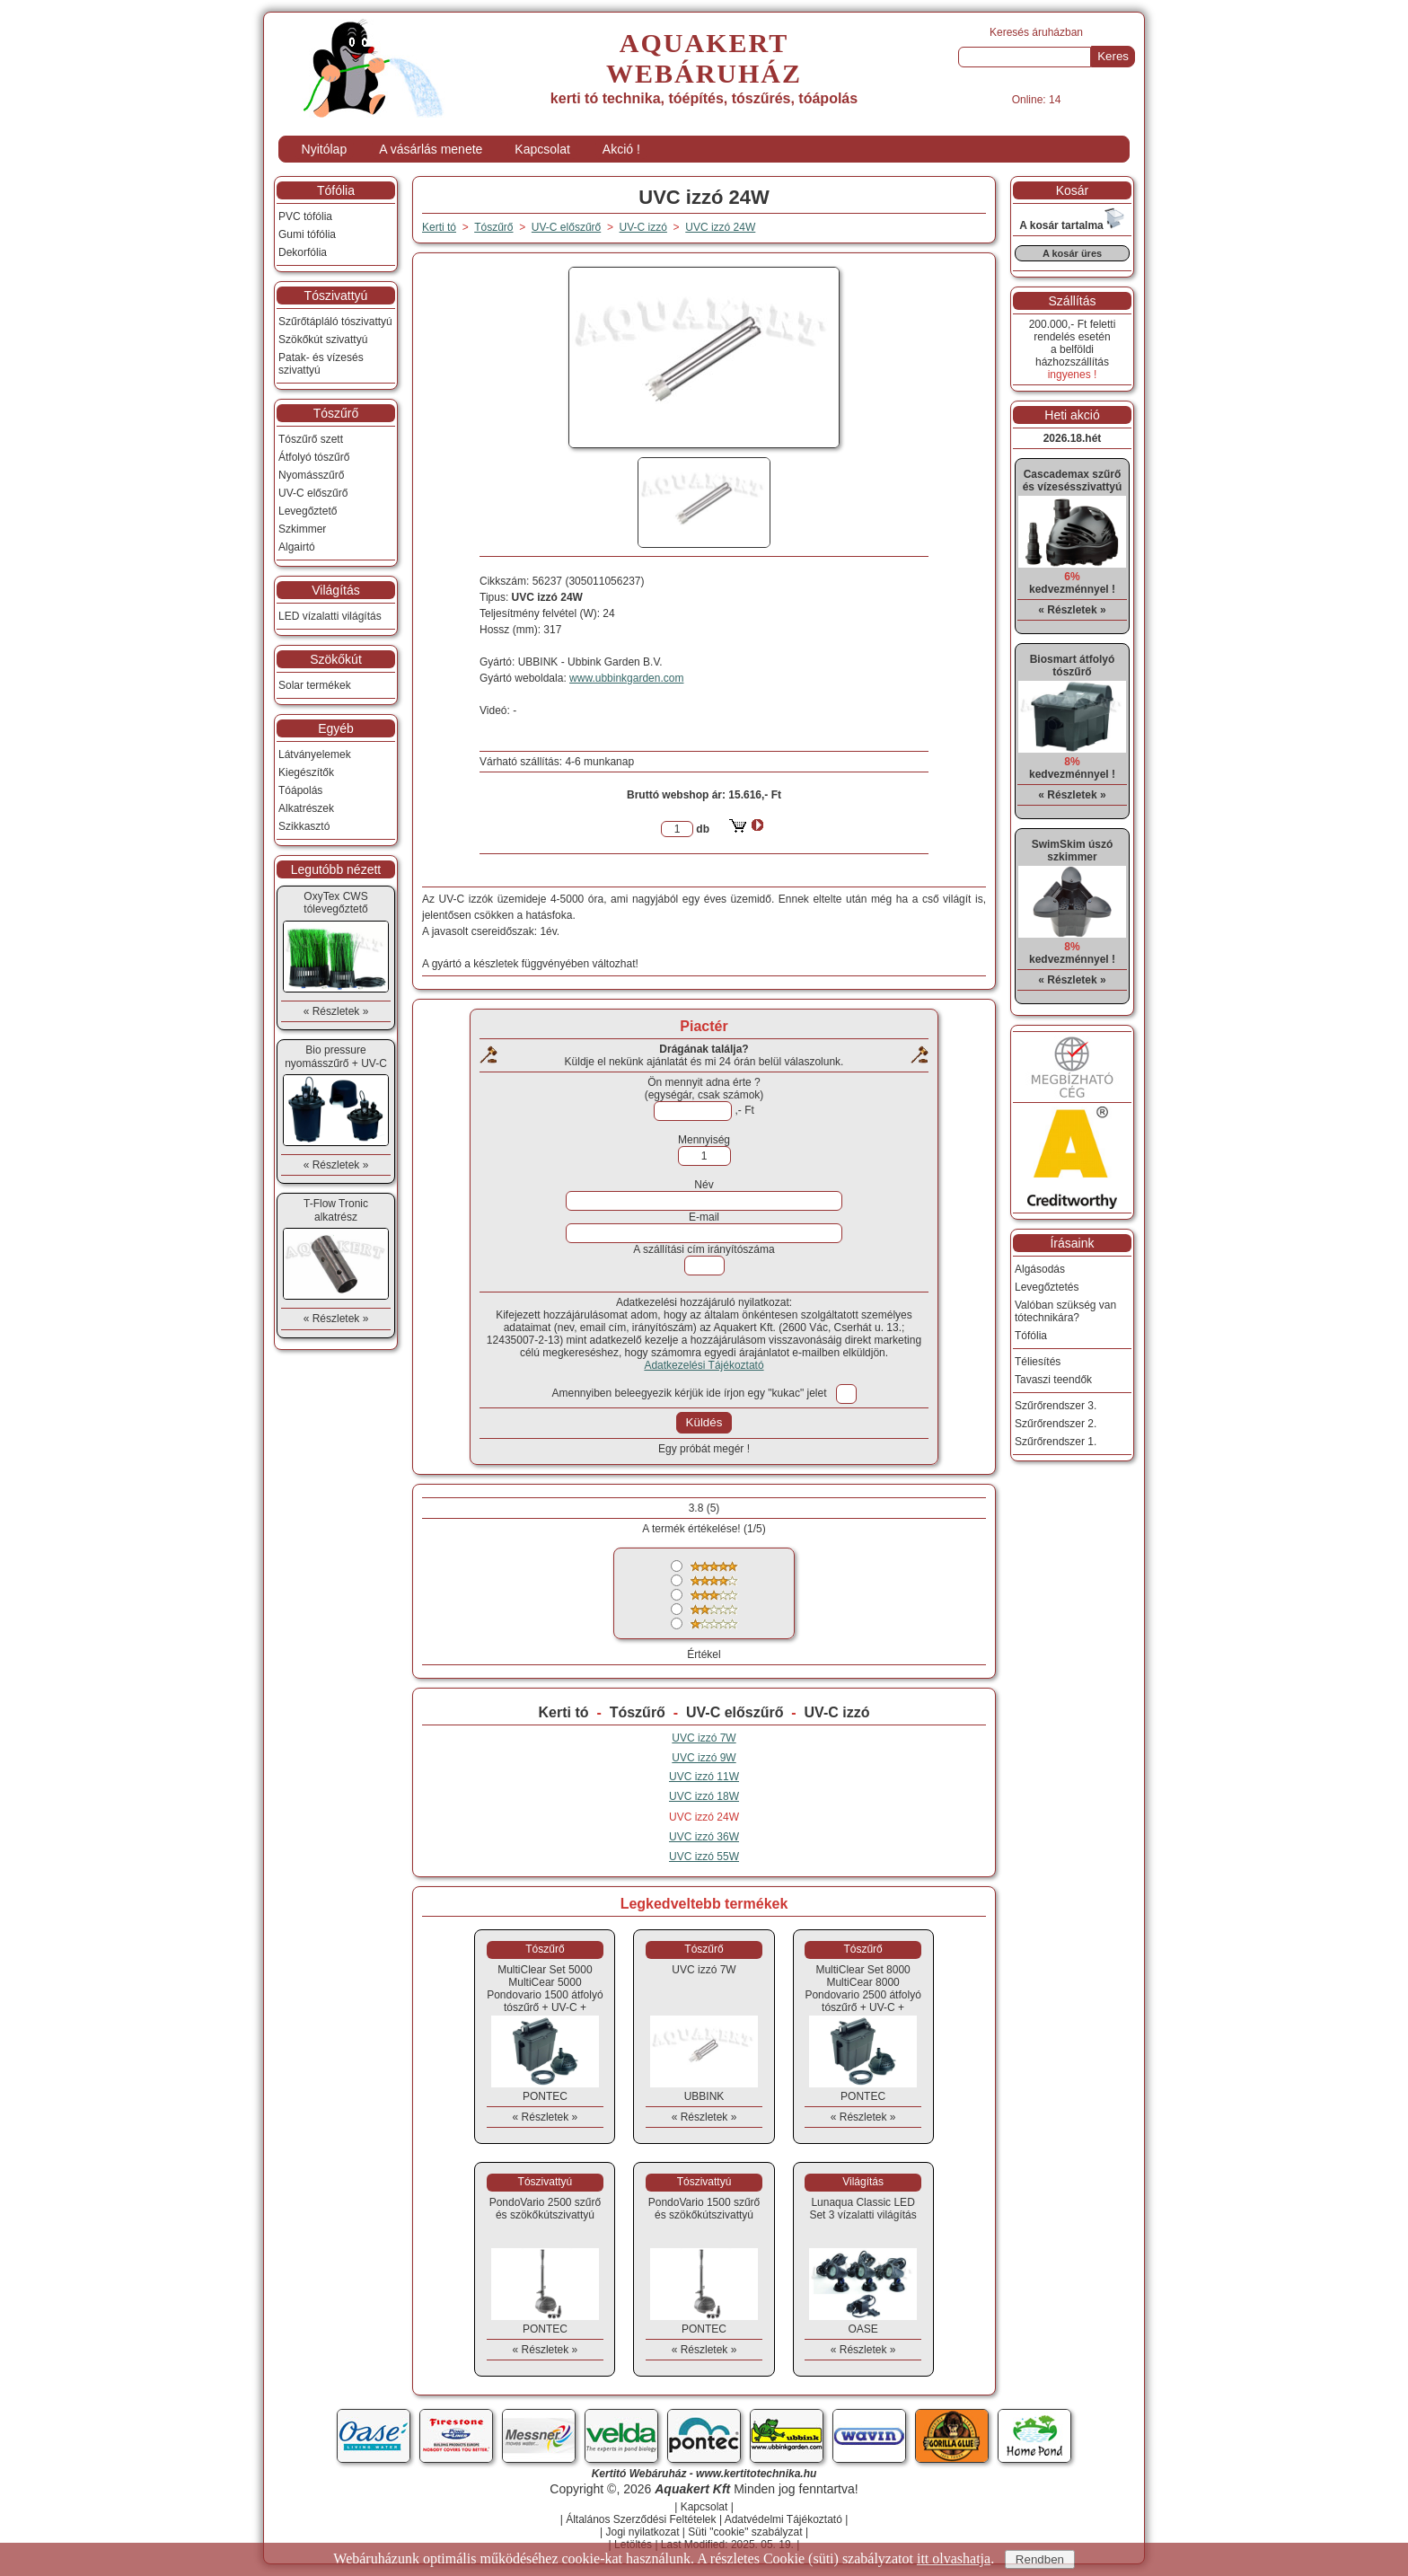 This screenshot has height=2576, width=1408. I want to click on Adatkezelési Tájékoztató, so click(703, 1365).